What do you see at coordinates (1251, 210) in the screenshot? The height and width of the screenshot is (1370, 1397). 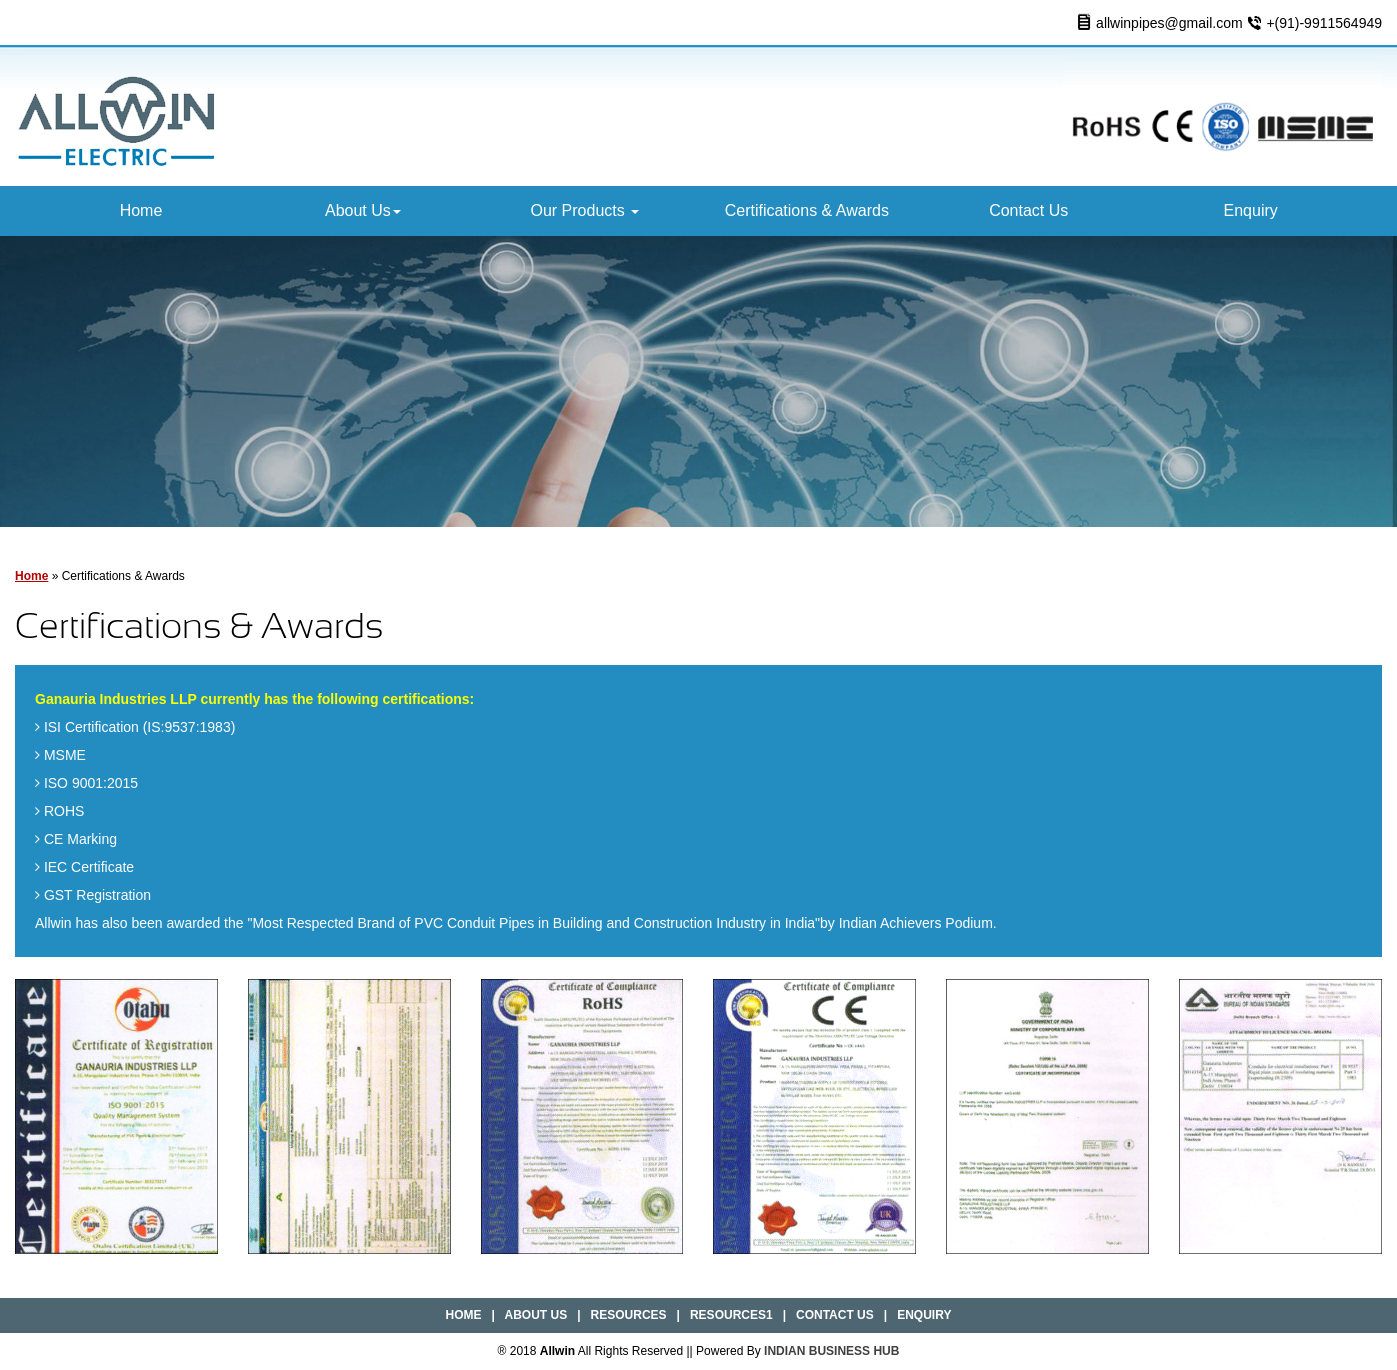 I see `Enquiry` at bounding box center [1251, 210].